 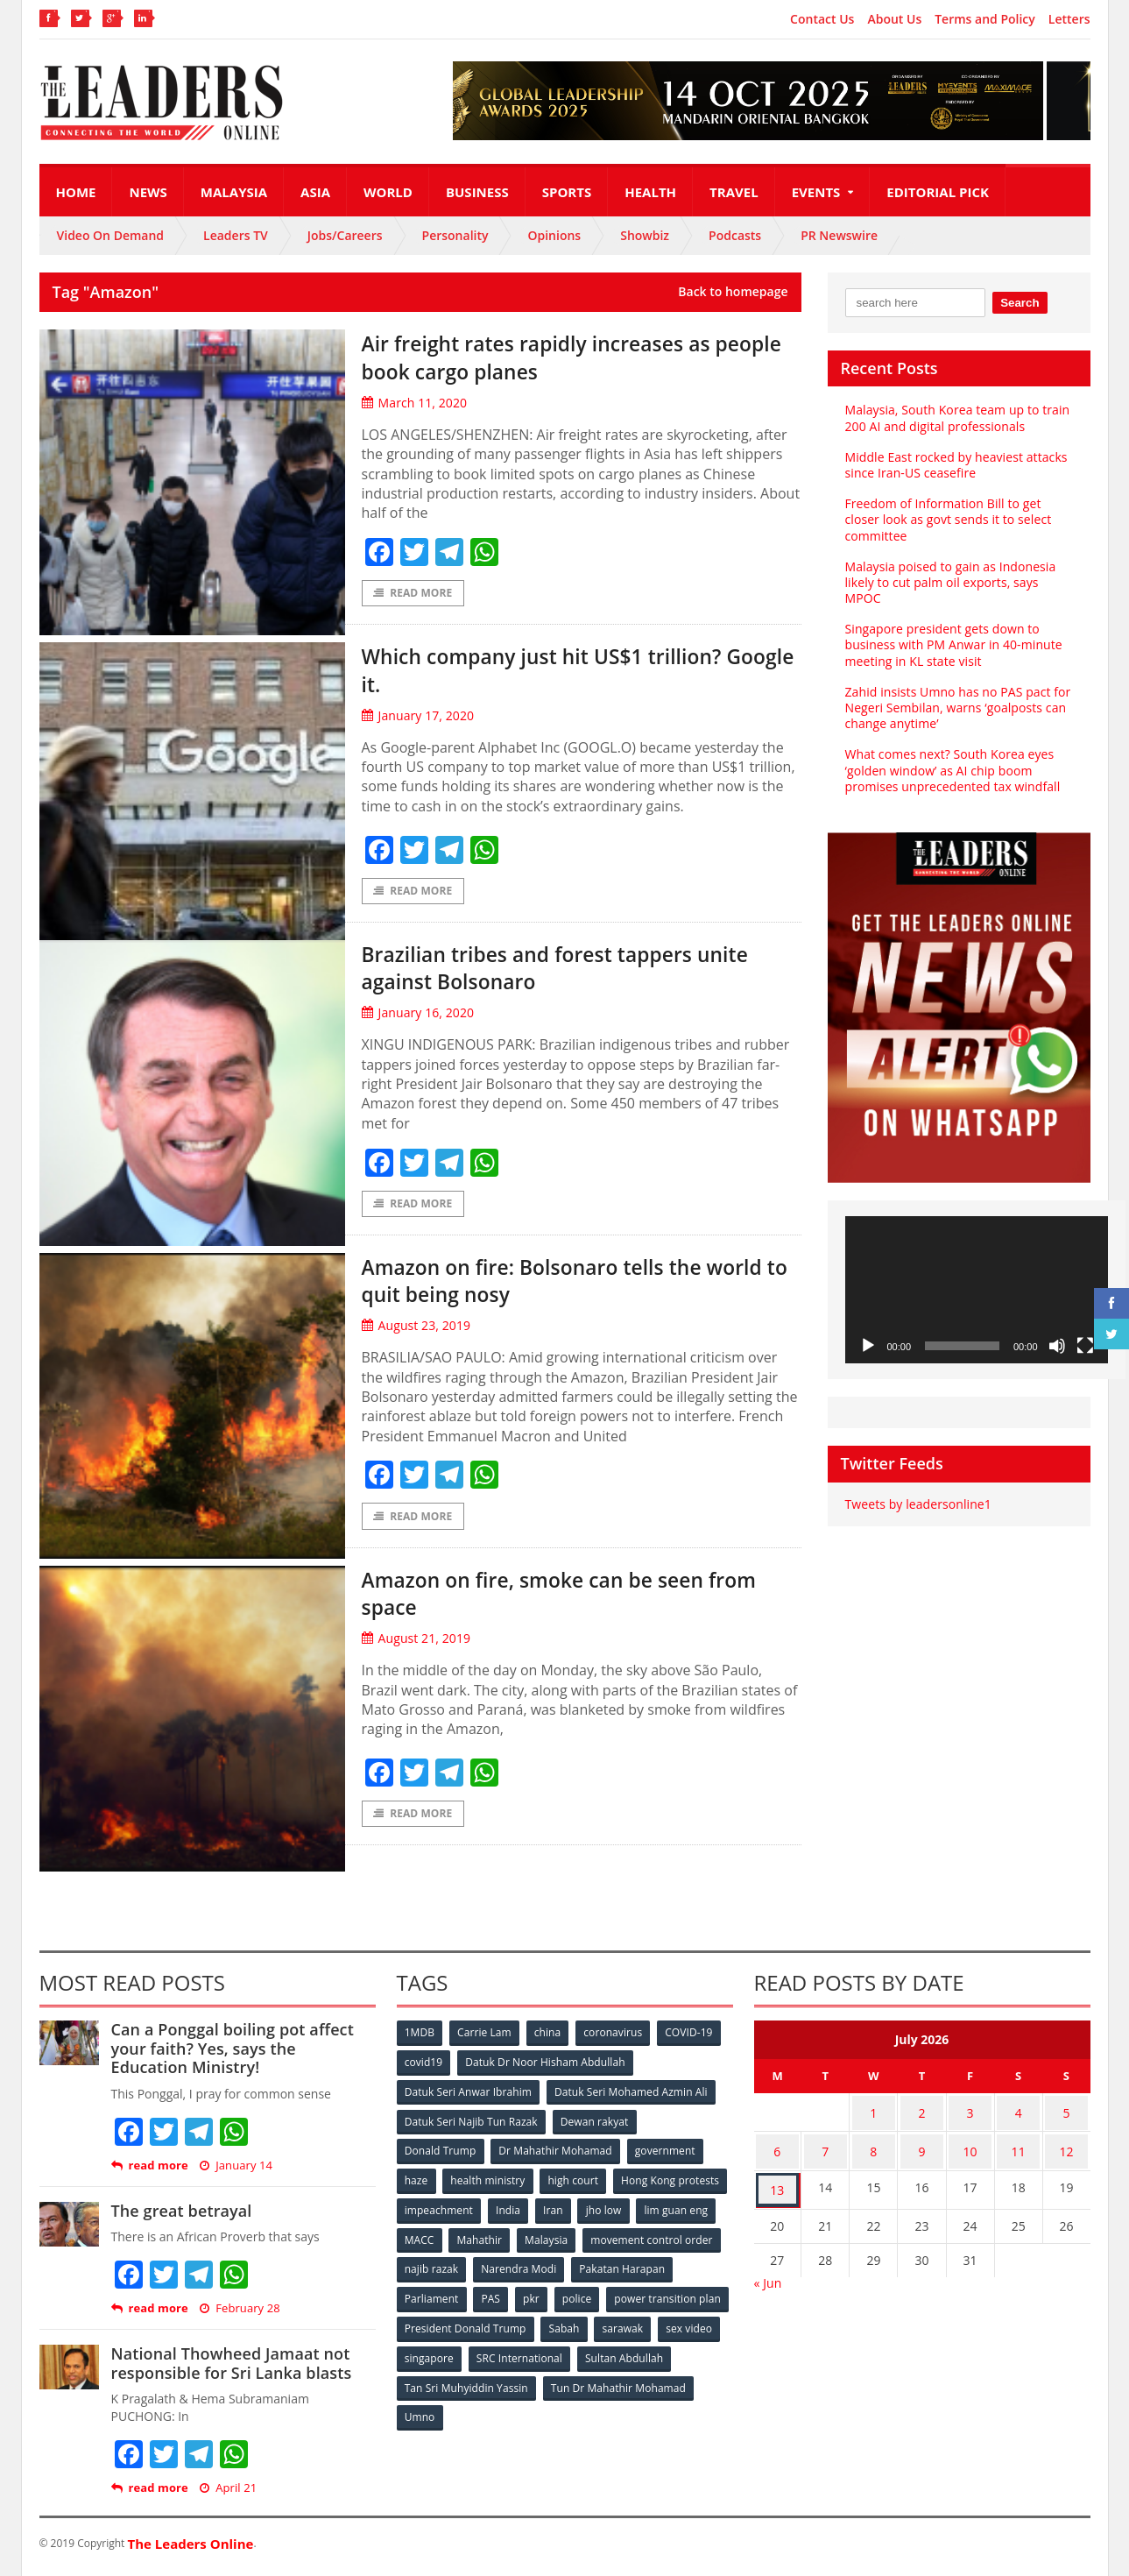 I want to click on 13 [Posts published on July 13, 2026], so click(x=777, y=2185).